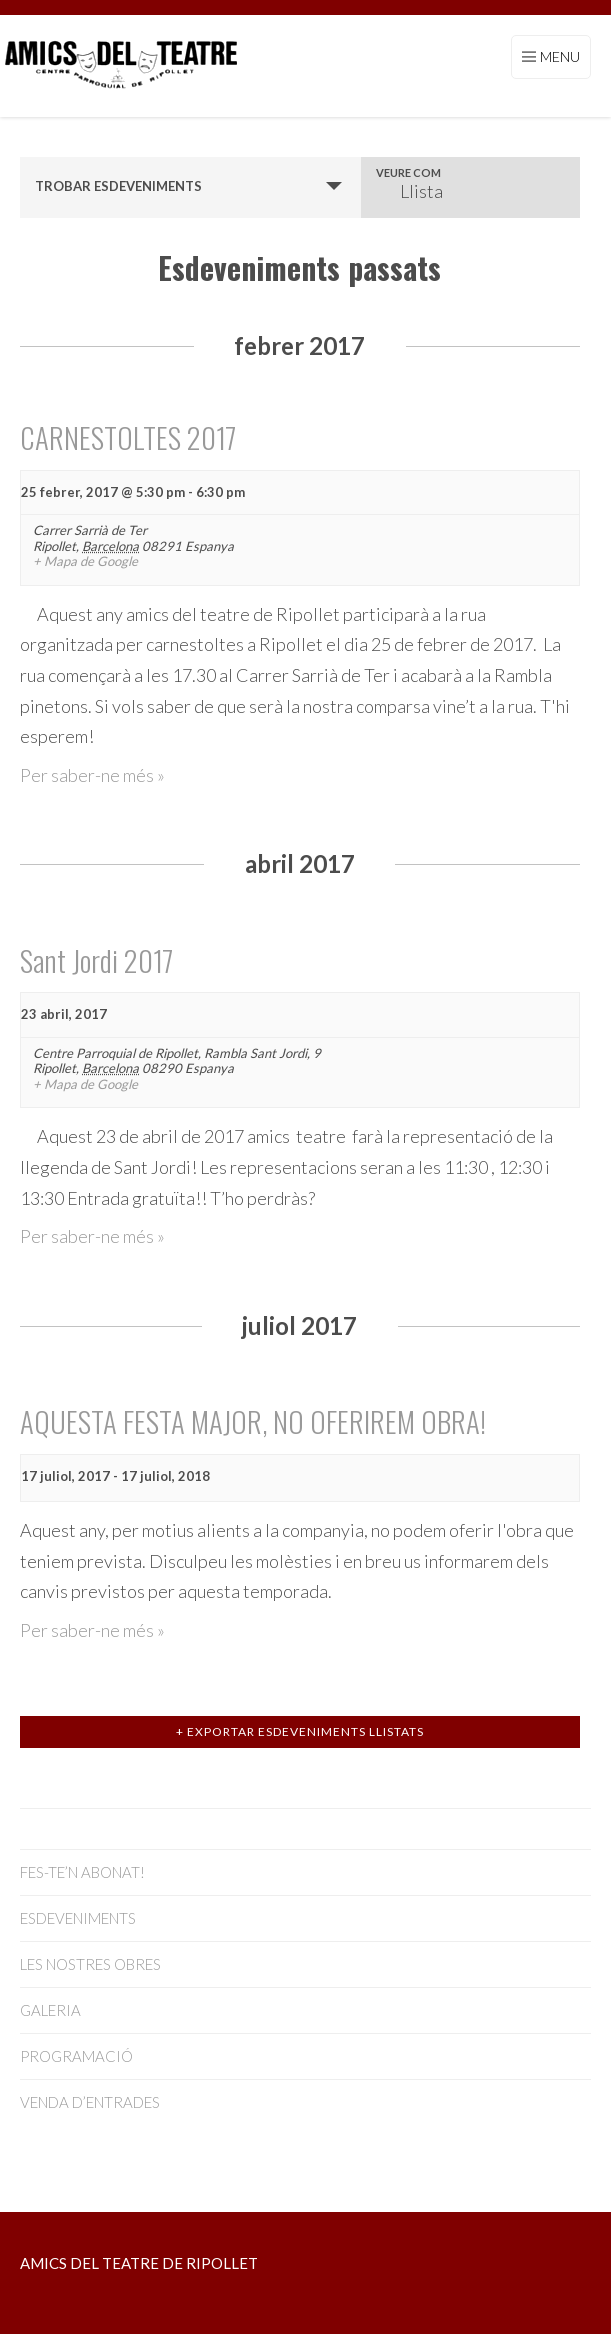 This screenshot has height=2334, width=611. What do you see at coordinates (82, 1872) in the screenshot?
I see `FES-TE’N ABONAT!` at bounding box center [82, 1872].